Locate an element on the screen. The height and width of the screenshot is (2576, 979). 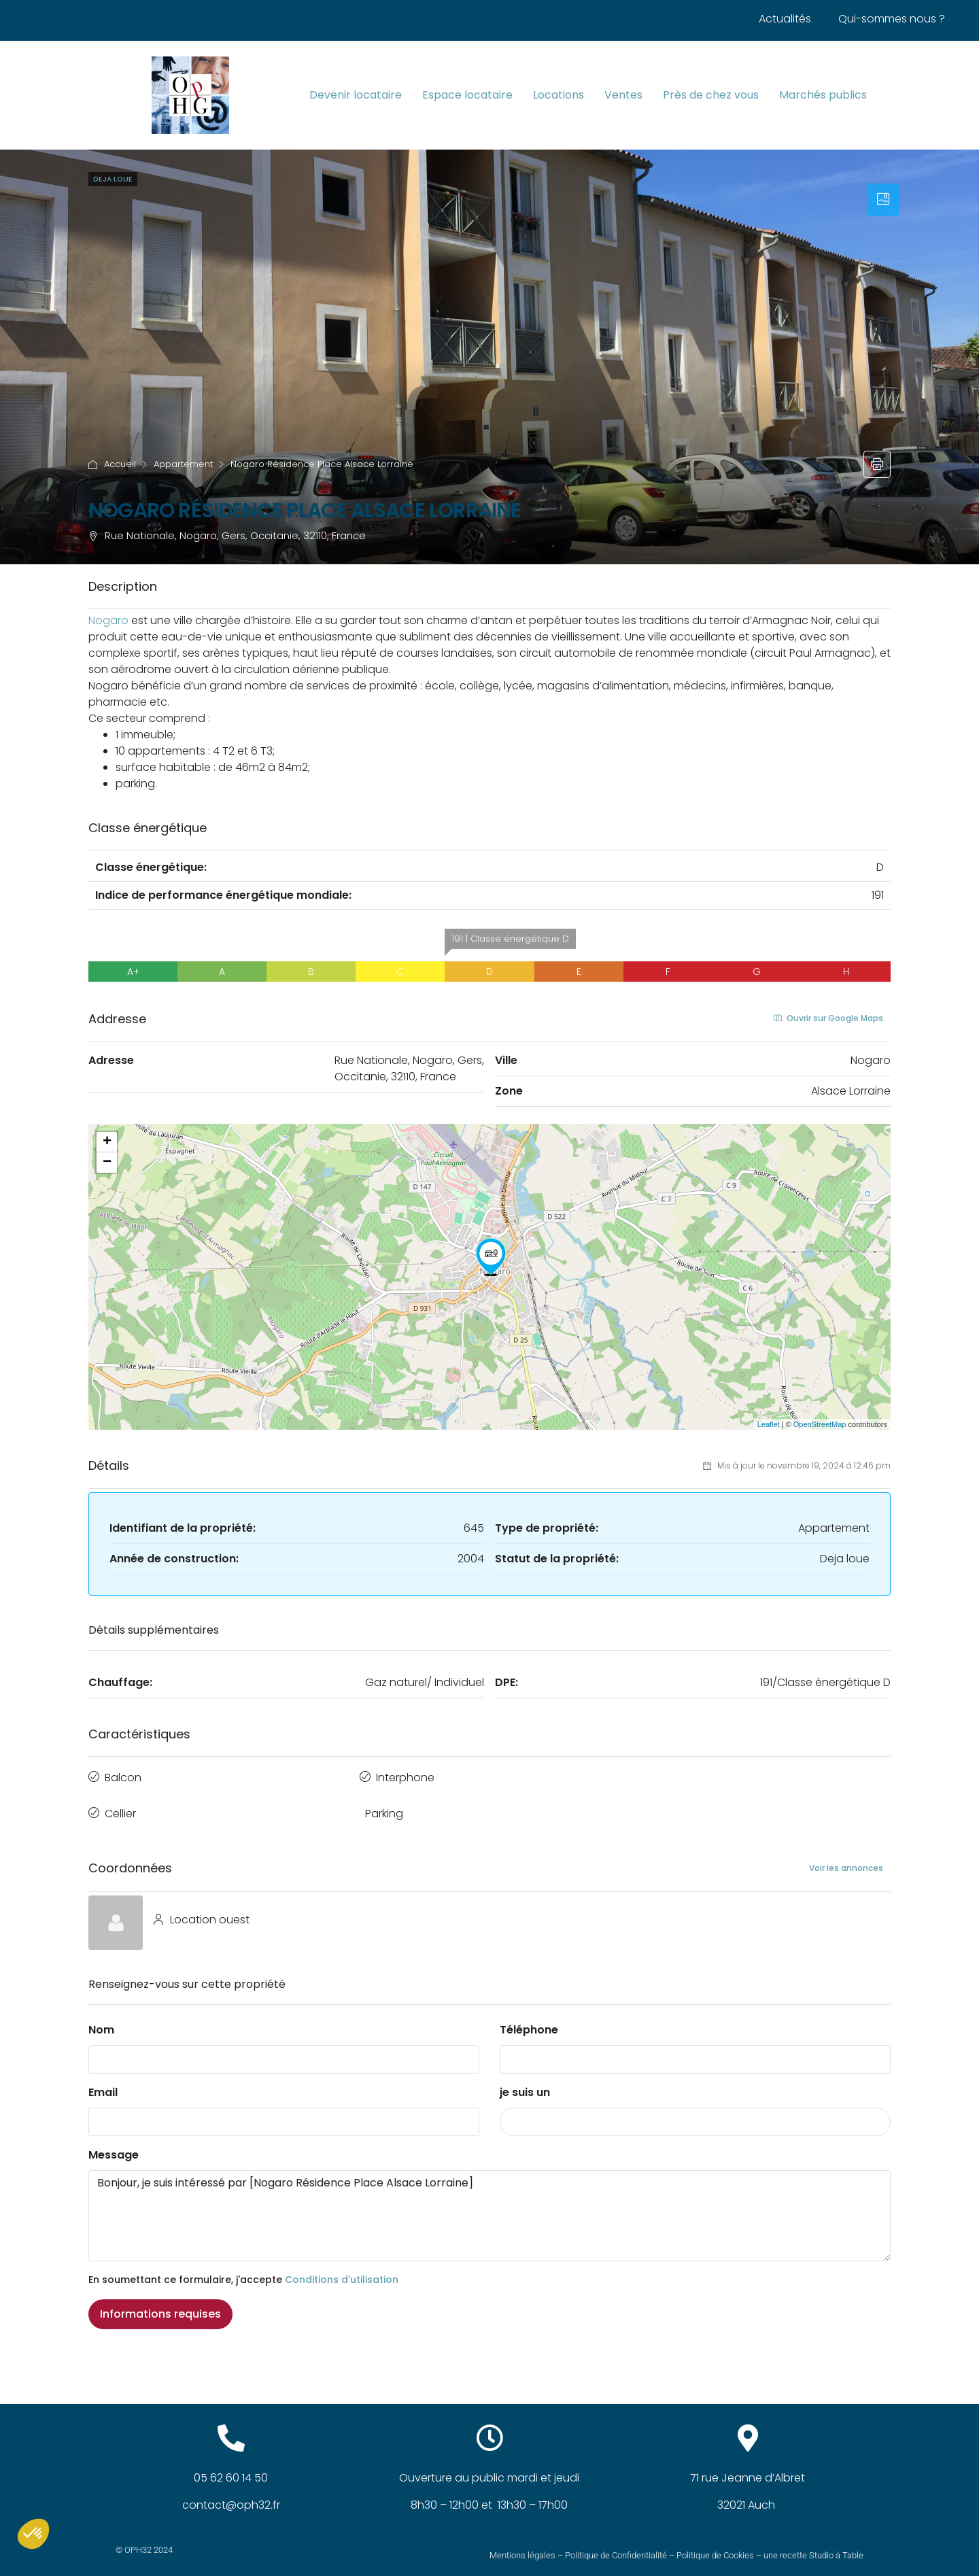
Mentions légales is located at coordinates (522, 2544).